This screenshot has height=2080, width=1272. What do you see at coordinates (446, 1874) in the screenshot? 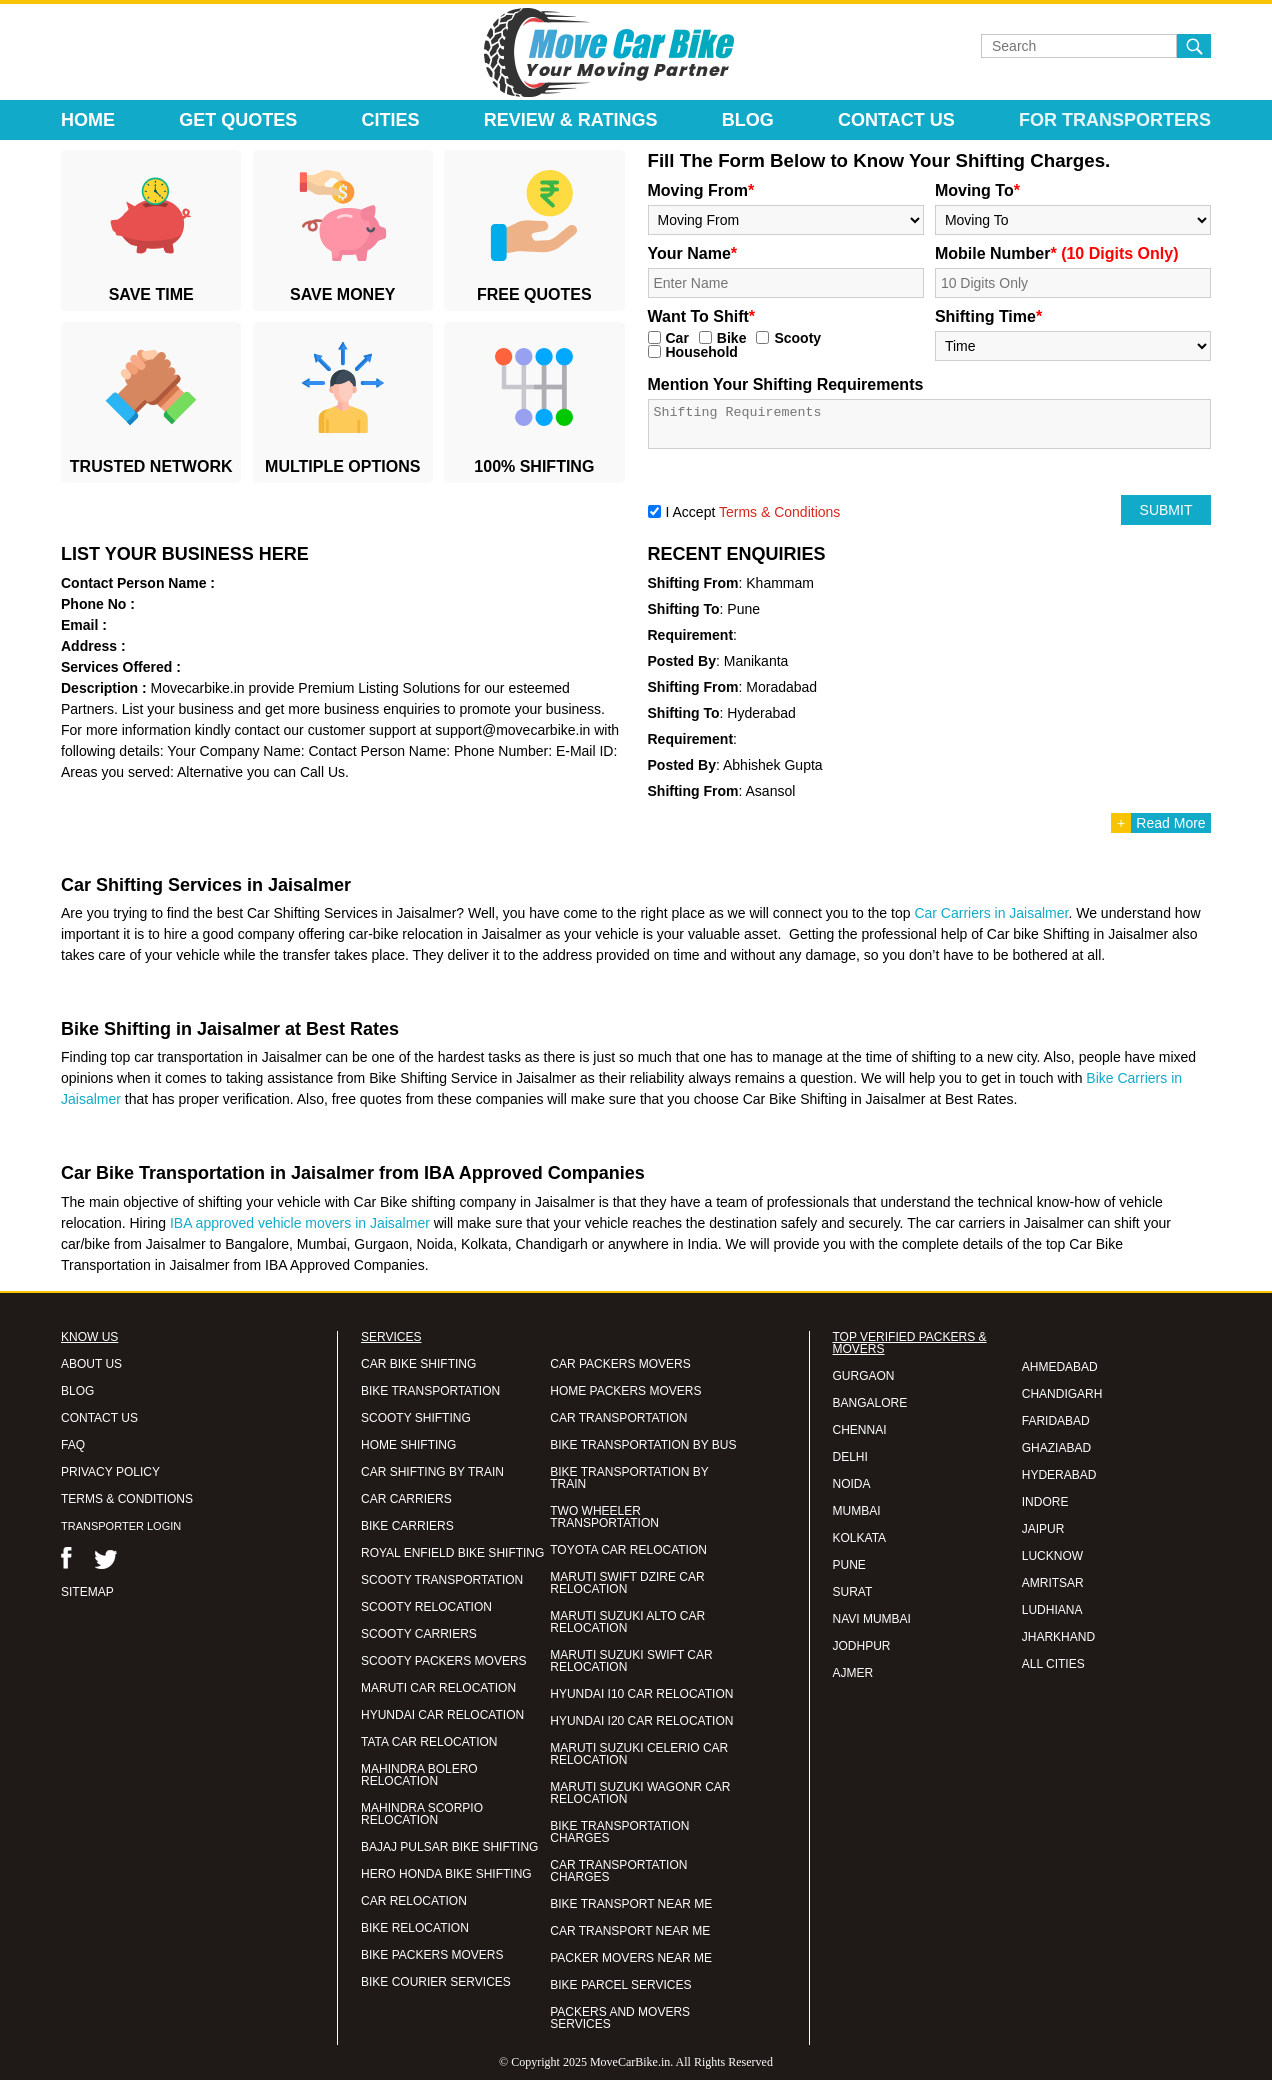
I see `HERO HONDA BIKE SHIFTING` at bounding box center [446, 1874].